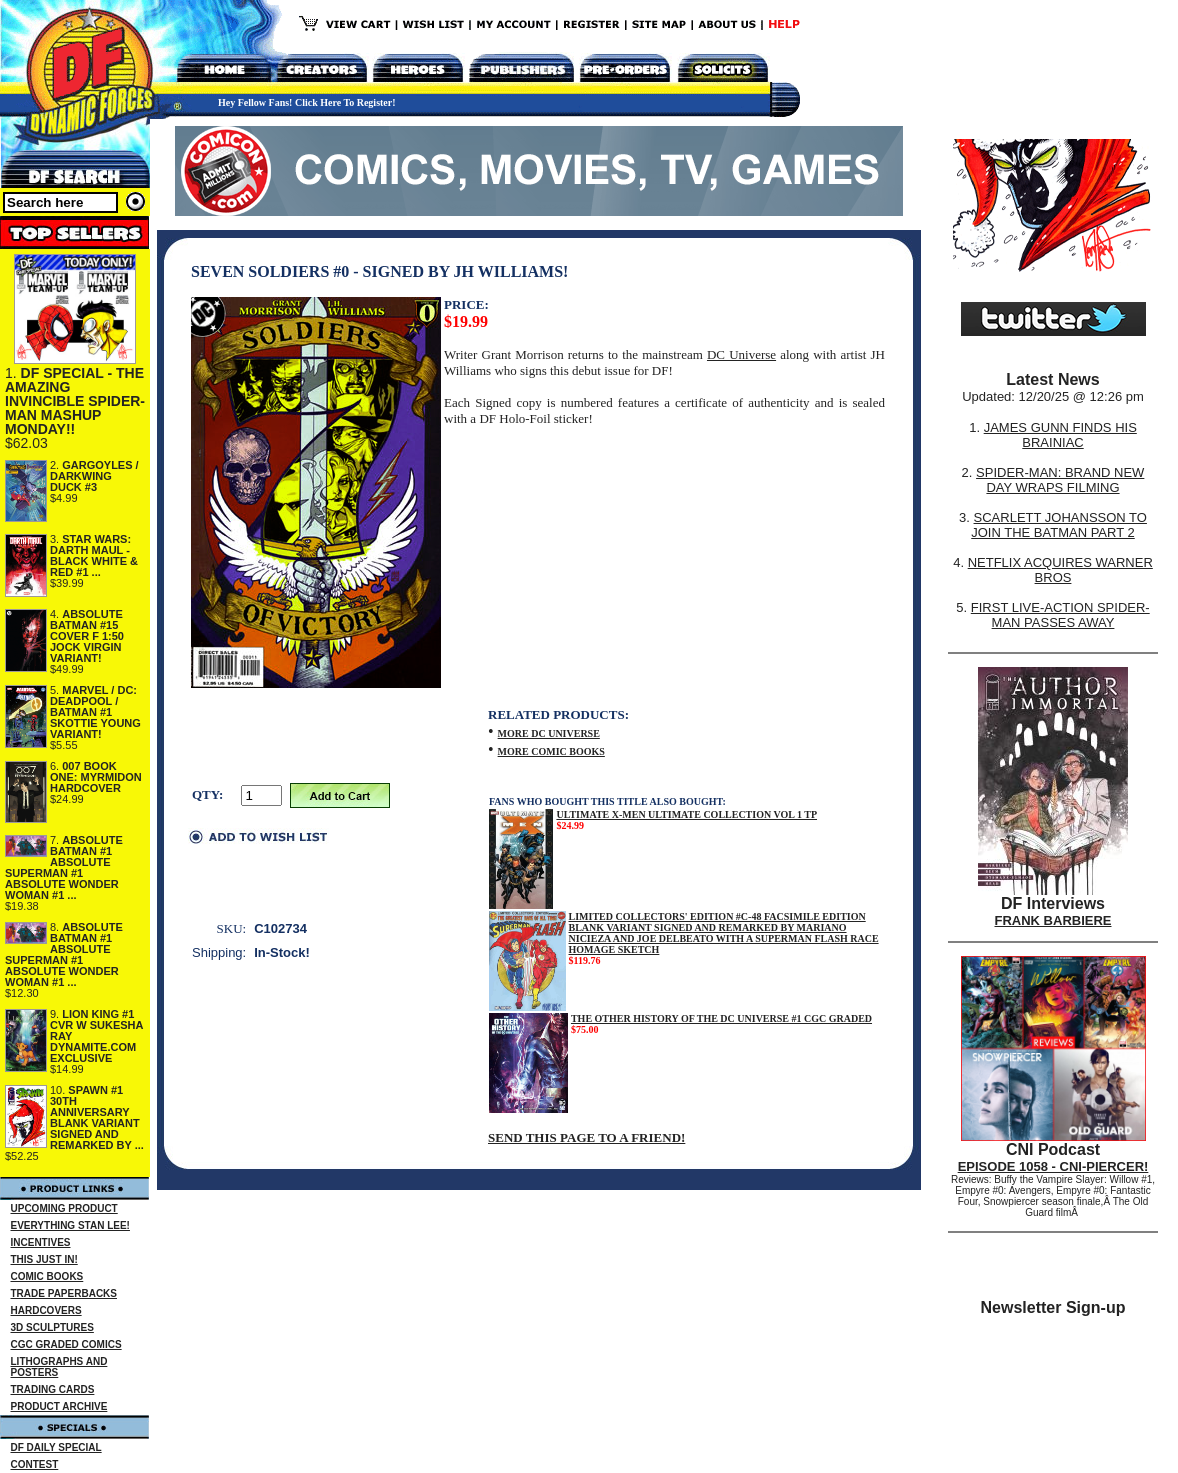 Image resolution: width=1178 pixels, height=1473 pixels. What do you see at coordinates (52, 1327) in the screenshot?
I see `3D SCULPTURES` at bounding box center [52, 1327].